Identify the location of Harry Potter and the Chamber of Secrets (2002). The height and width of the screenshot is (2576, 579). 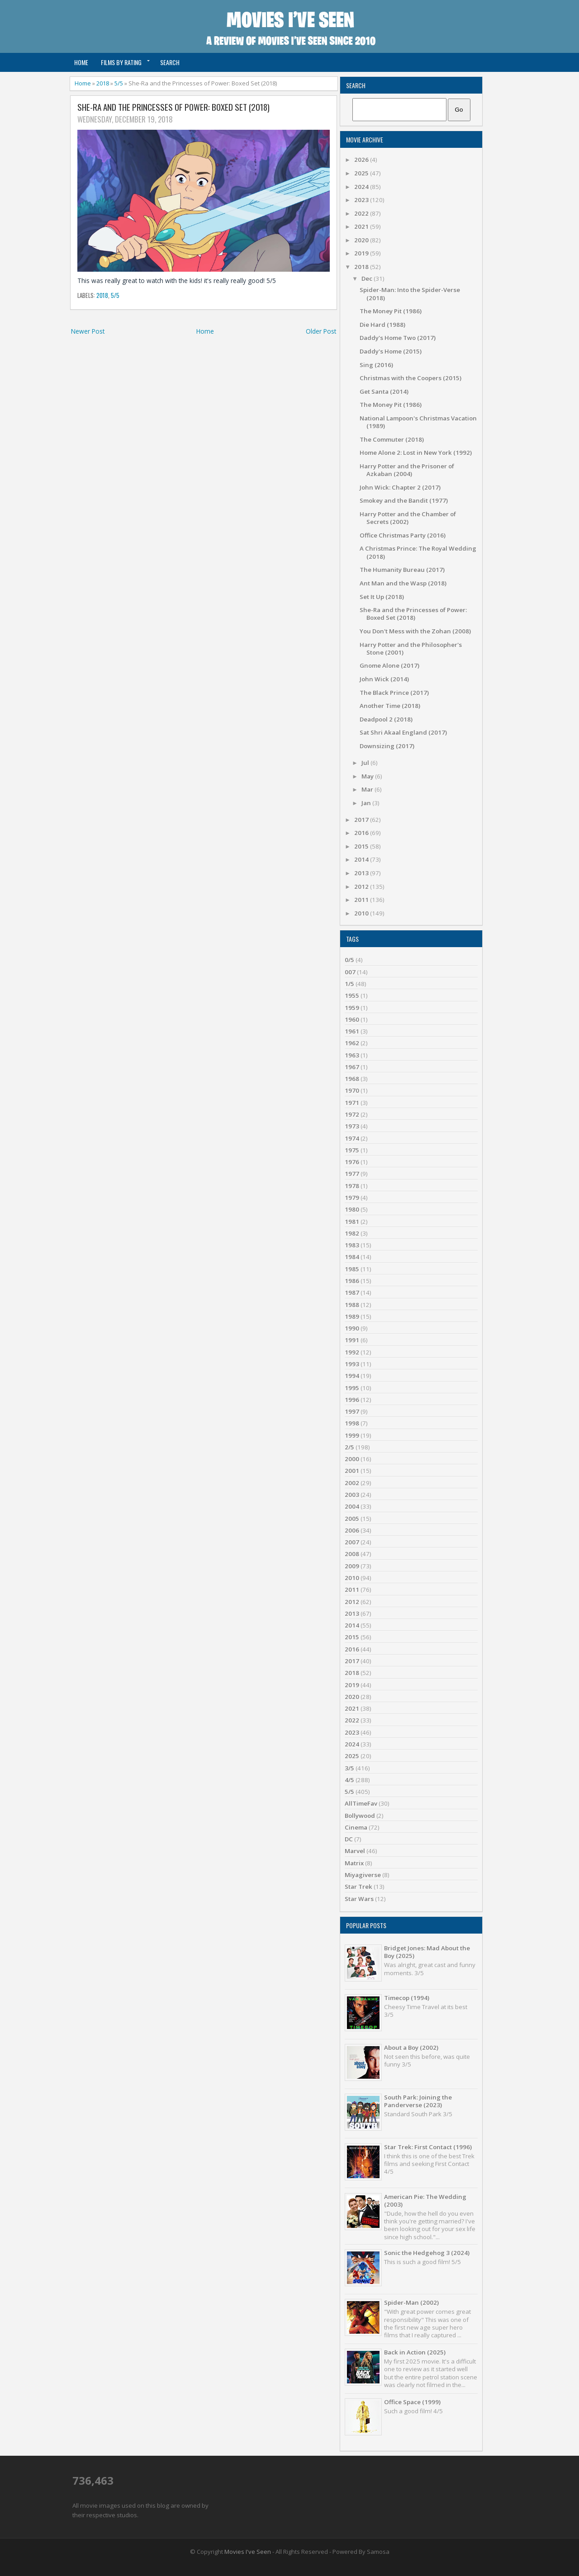
(408, 518).